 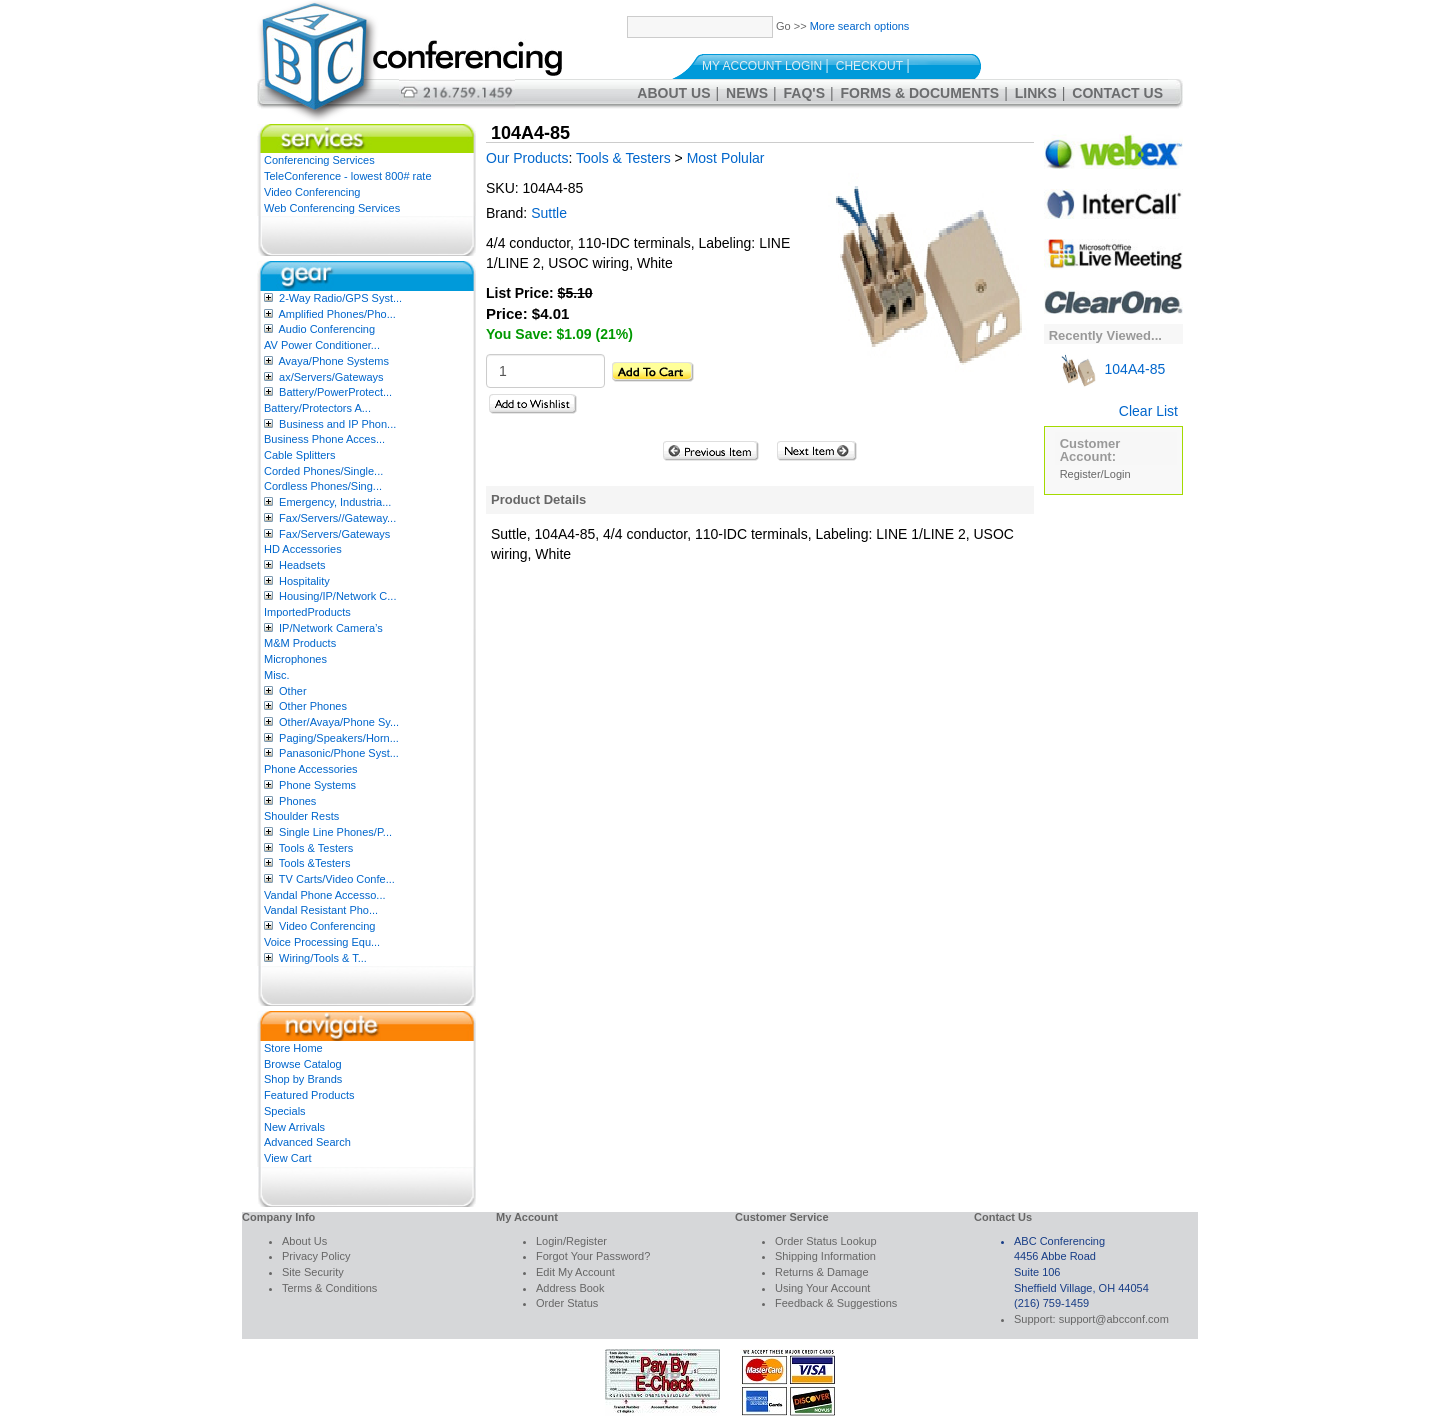 I want to click on TeleConference - lowest 800# rate, so click(x=348, y=176).